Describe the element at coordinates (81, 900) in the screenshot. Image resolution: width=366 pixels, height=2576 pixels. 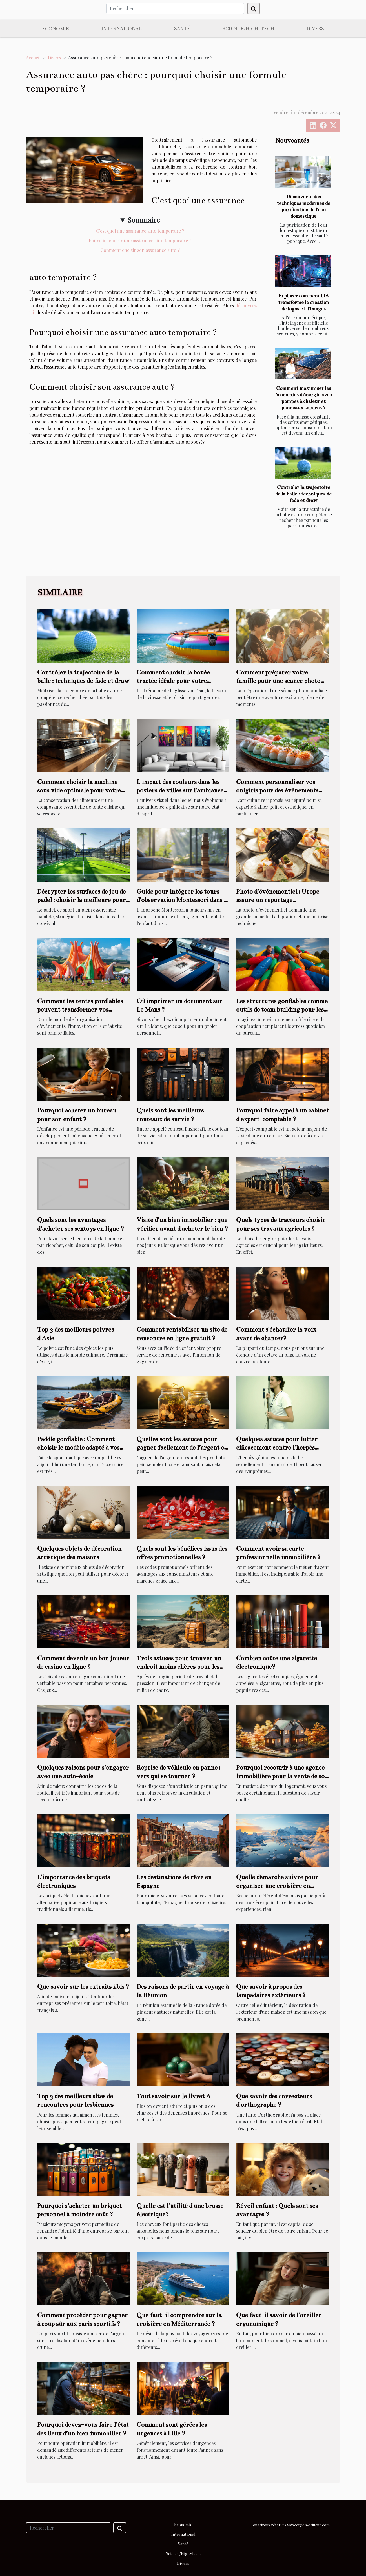
I see `Décrypter les surfaces de jeu de padel : choisir la meilleure pour vous` at that location.